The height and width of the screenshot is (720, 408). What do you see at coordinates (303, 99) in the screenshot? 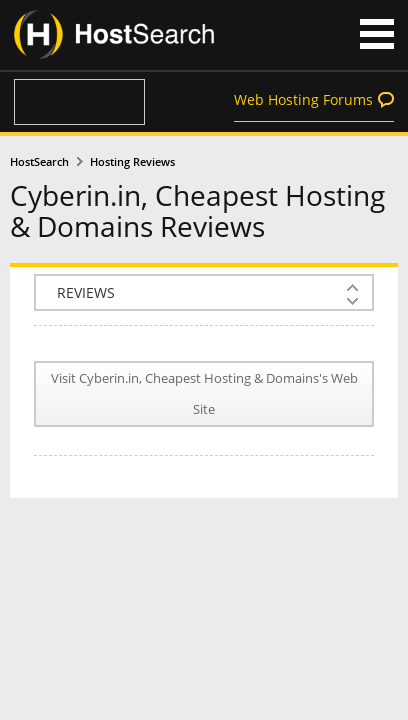
I see `Web Hosting Forums` at bounding box center [303, 99].